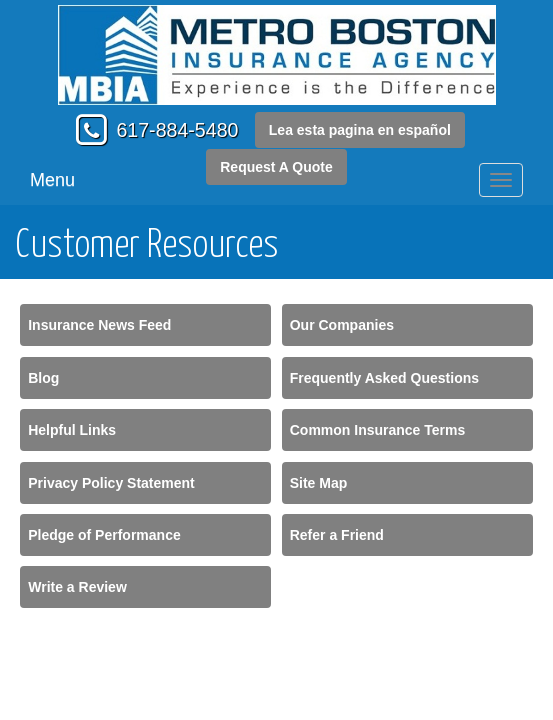 This screenshot has width=553, height=720. What do you see at coordinates (378, 430) in the screenshot?
I see `Common Insurance Terms` at bounding box center [378, 430].